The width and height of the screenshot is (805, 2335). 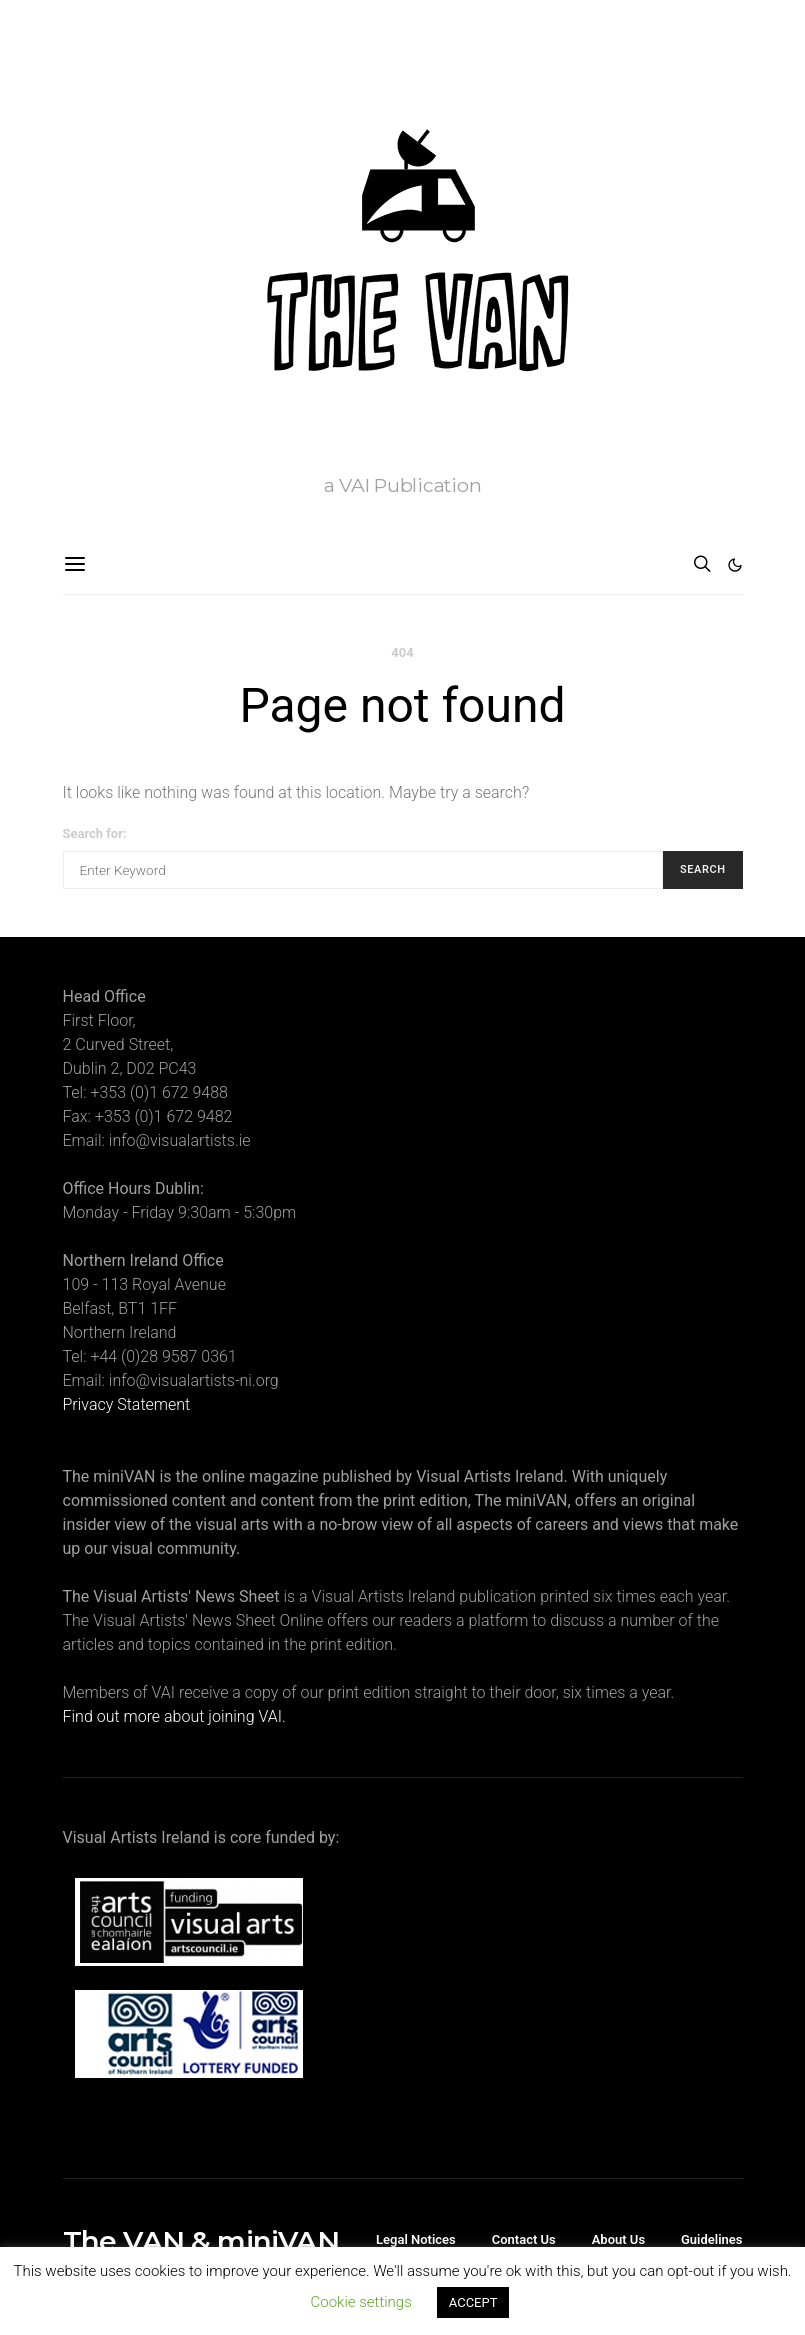 What do you see at coordinates (95, 833) in the screenshot?
I see `Search for:` at bounding box center [95, 833].